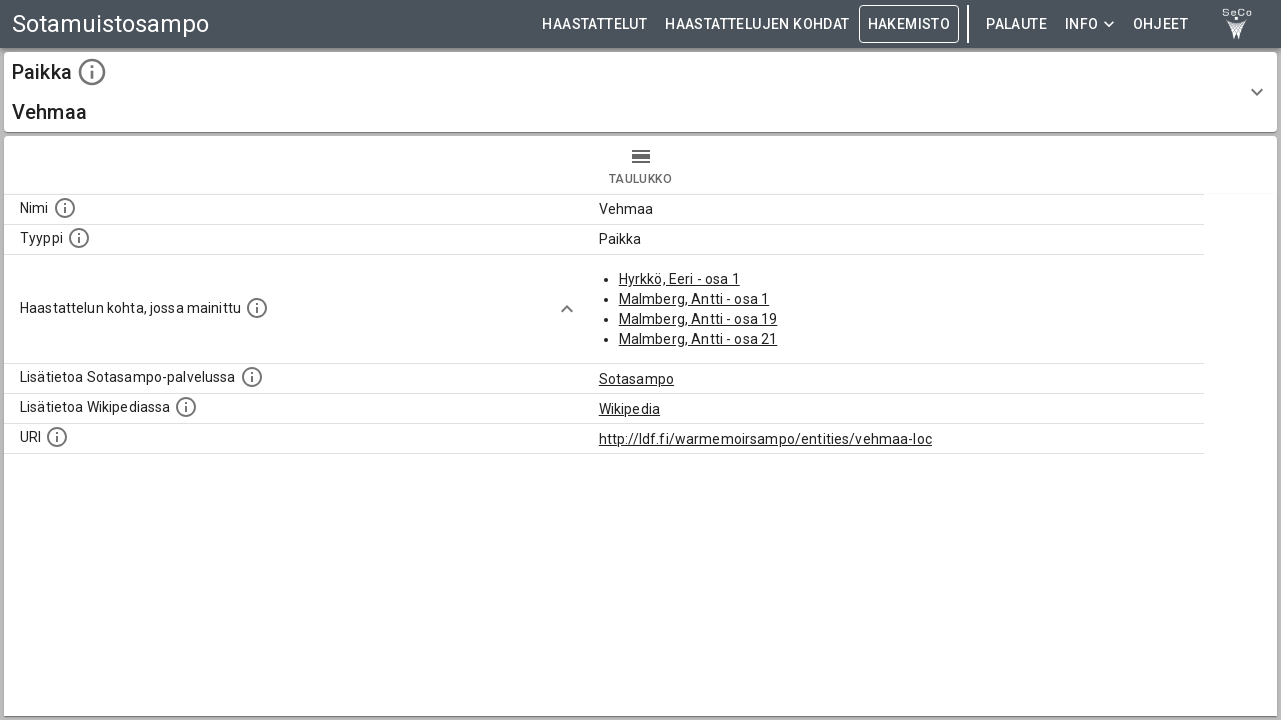  What do you see at coordinates (594, 24) in the screenshot?
I see `HAASTATTELUT` at bounding box center [594, 24].